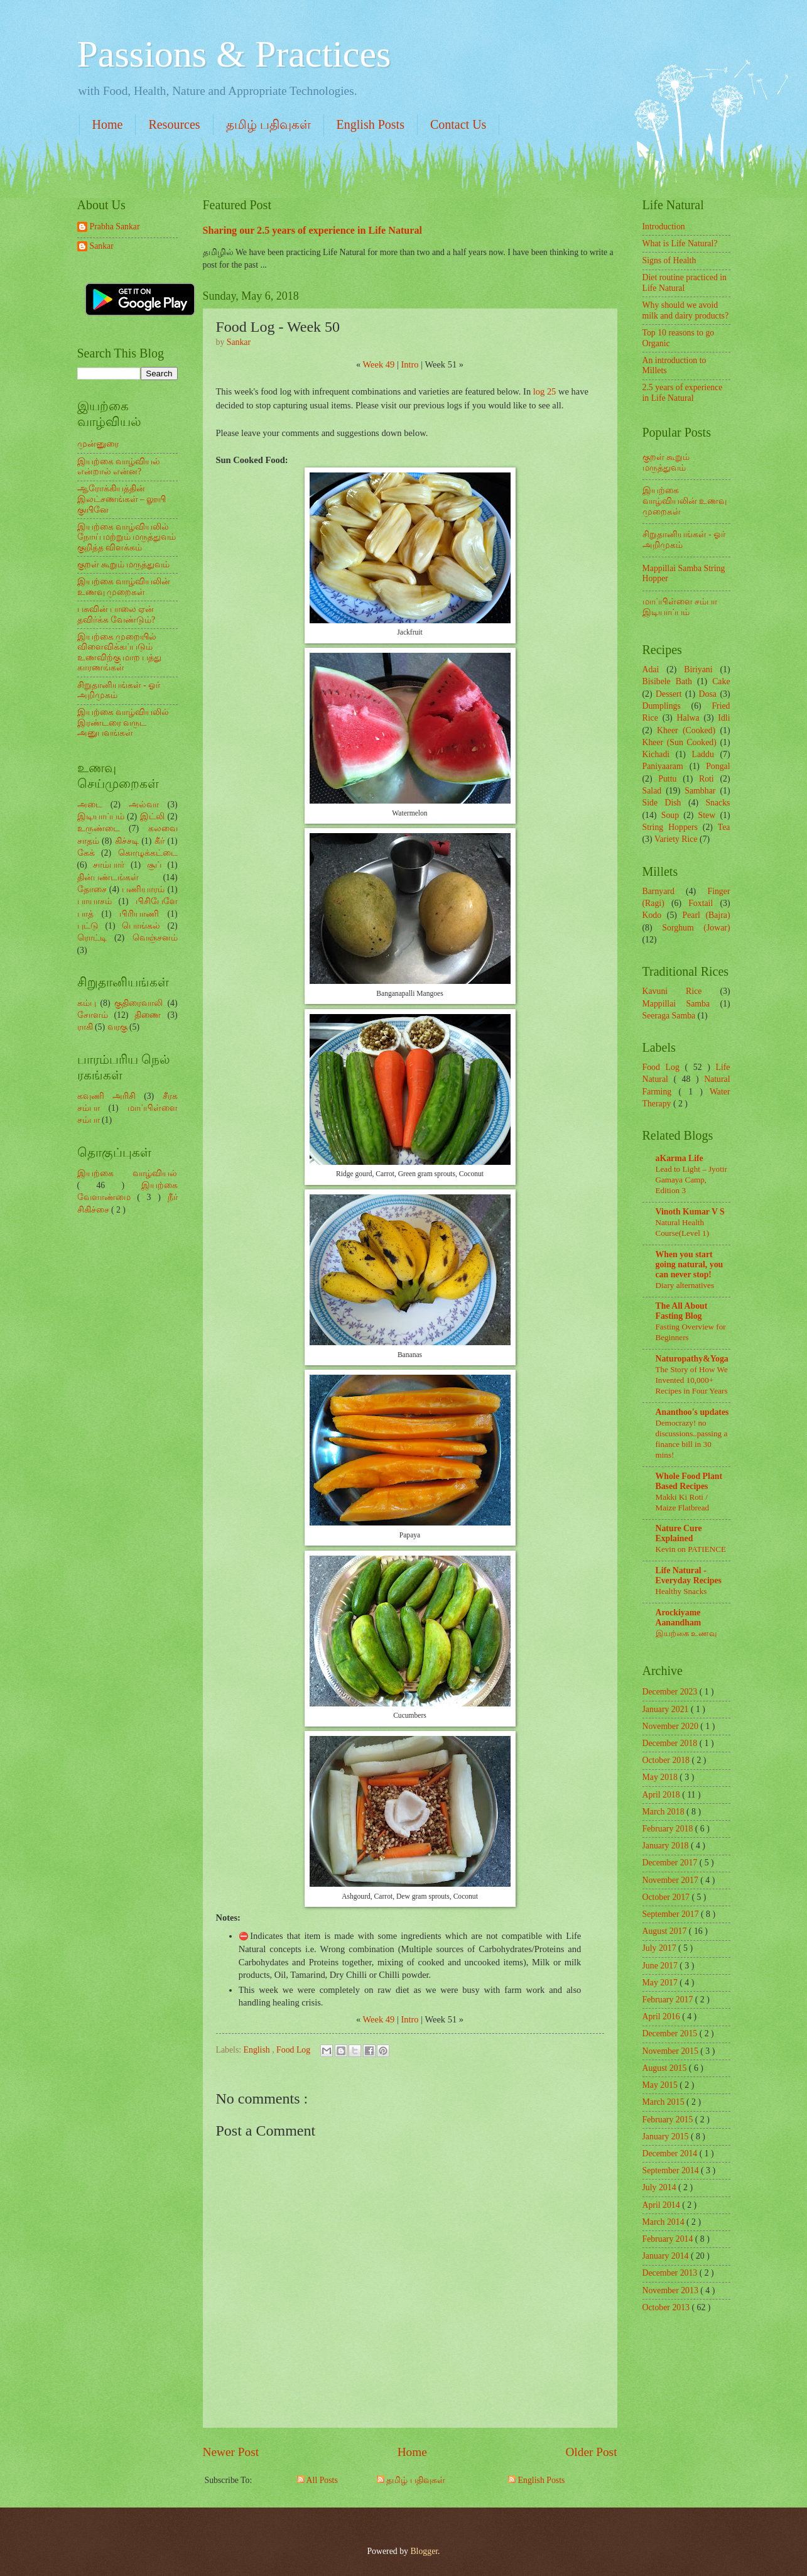 This screenshot has width=807, height=2576. What do you see at coordinates (667, 778) in the screenshot?
I see `Puttu` at bounding box center [667, 778].